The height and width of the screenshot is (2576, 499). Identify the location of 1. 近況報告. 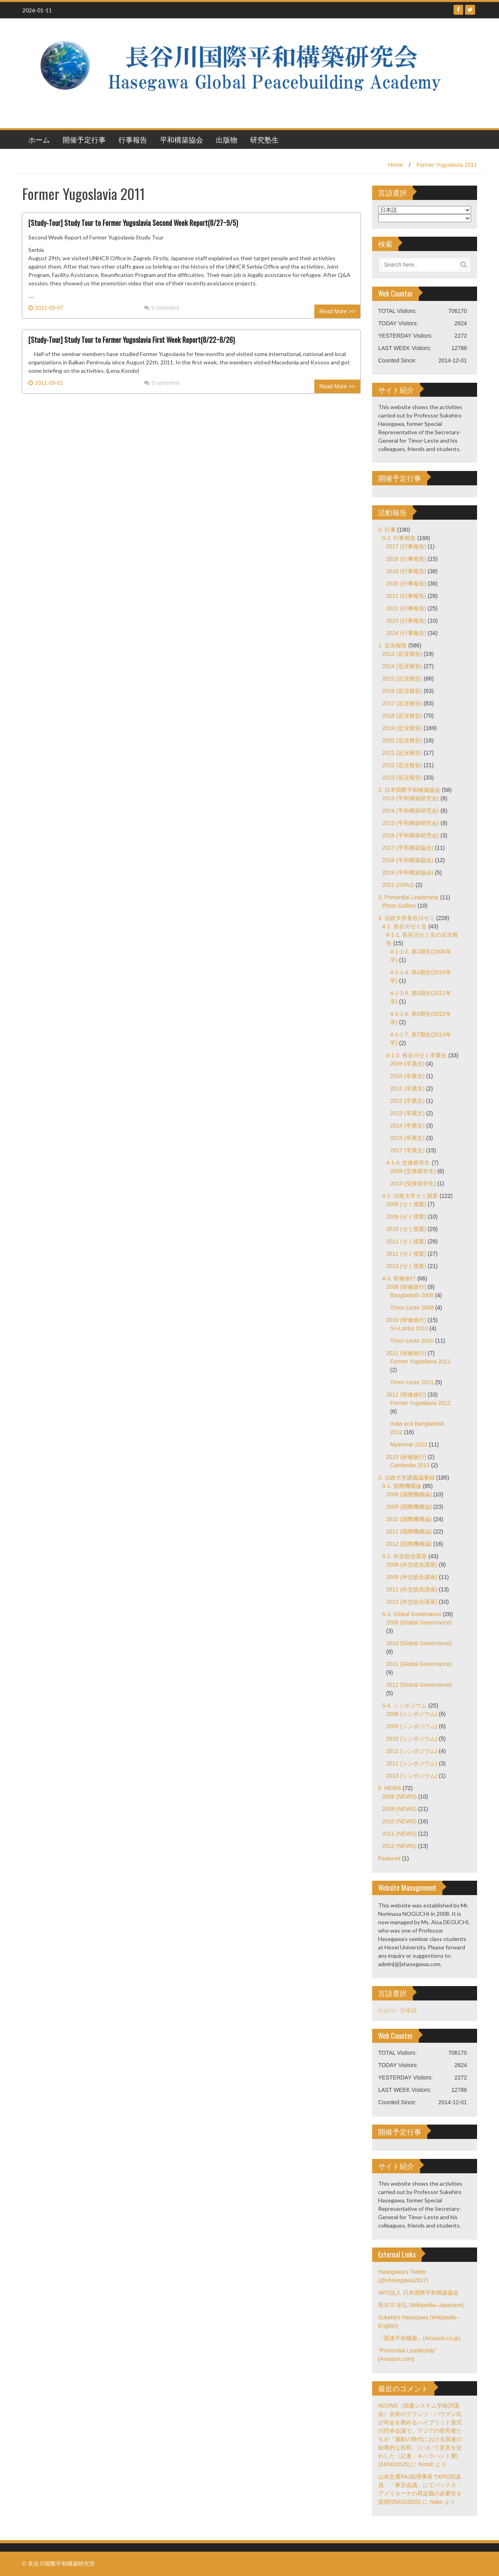
(392, 645).